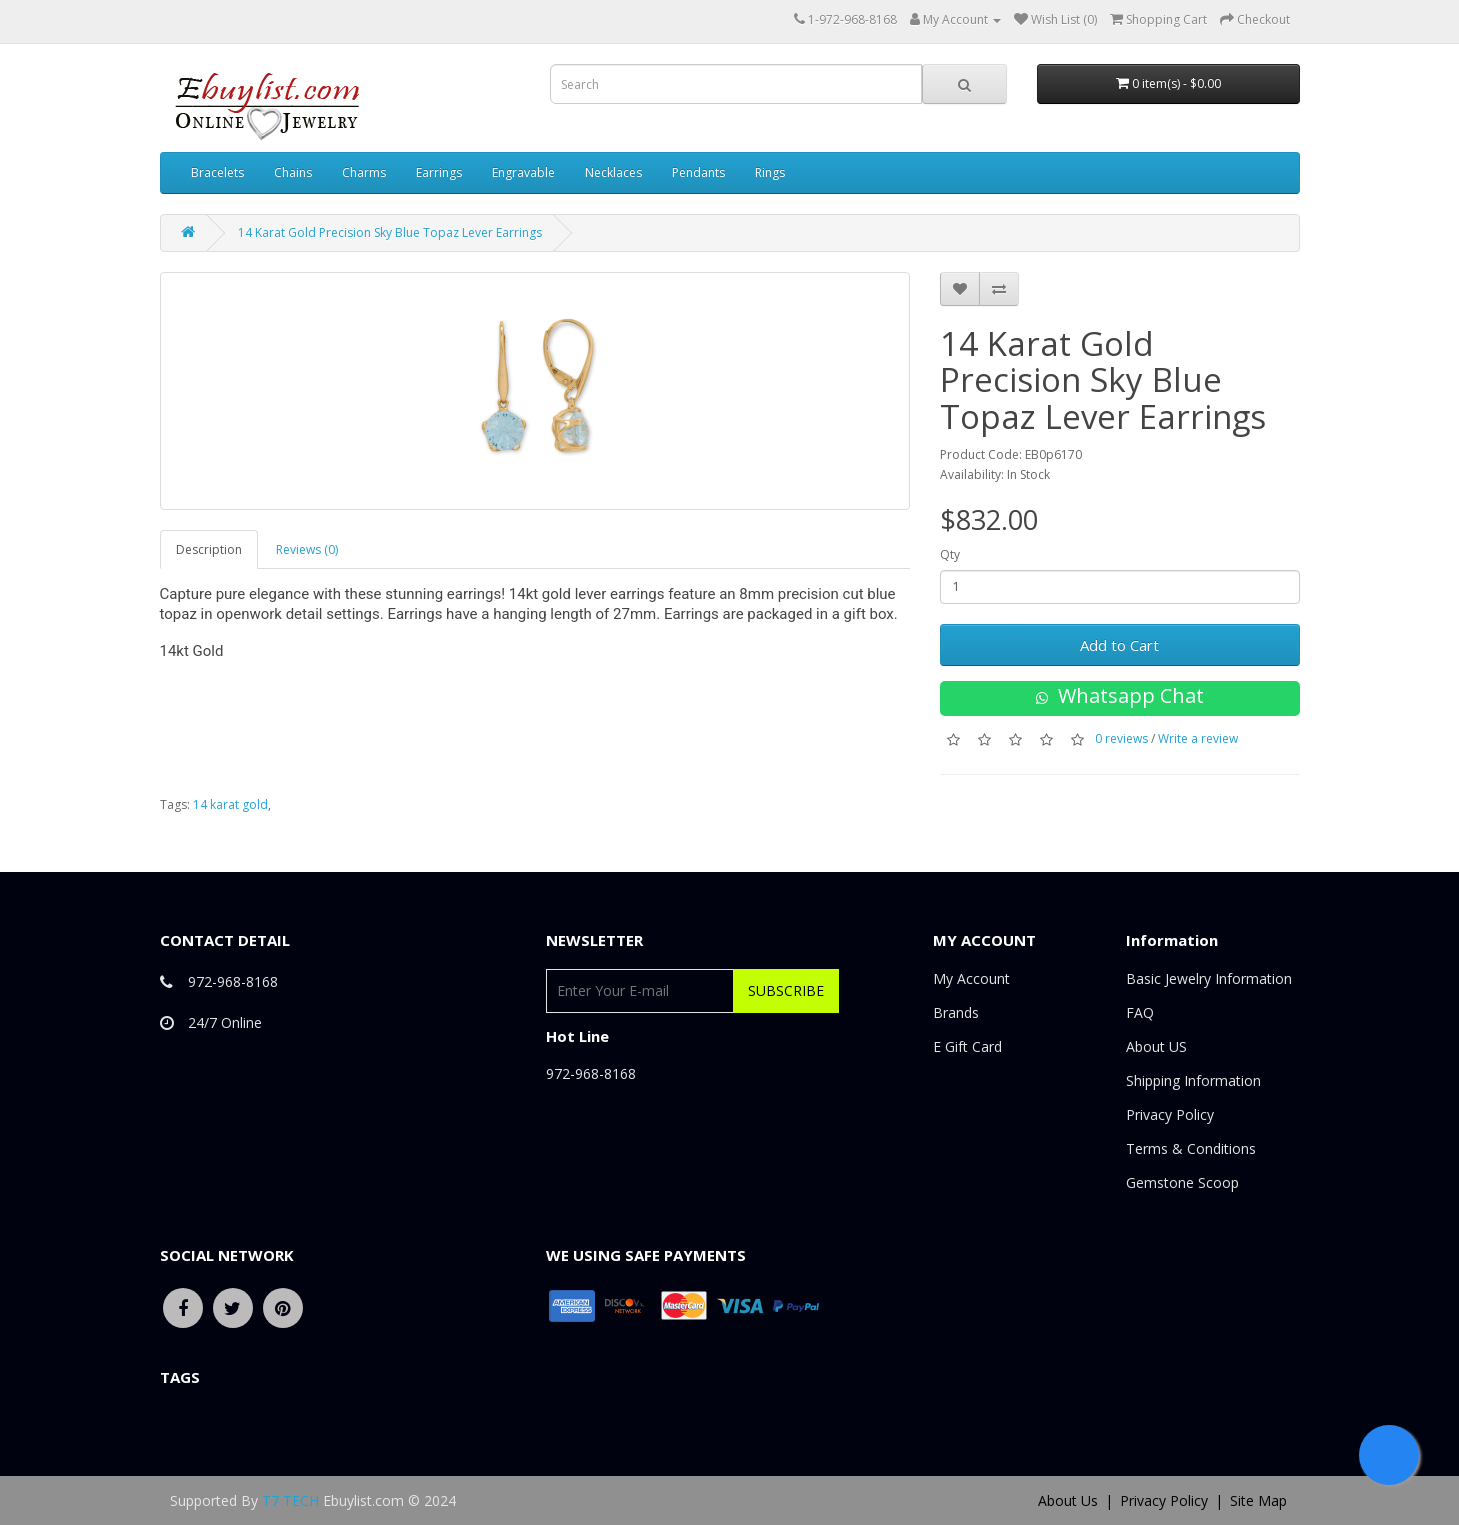  Describe the element at coordinates (770, 172) in the screenshot. I see `Rings` at that location.